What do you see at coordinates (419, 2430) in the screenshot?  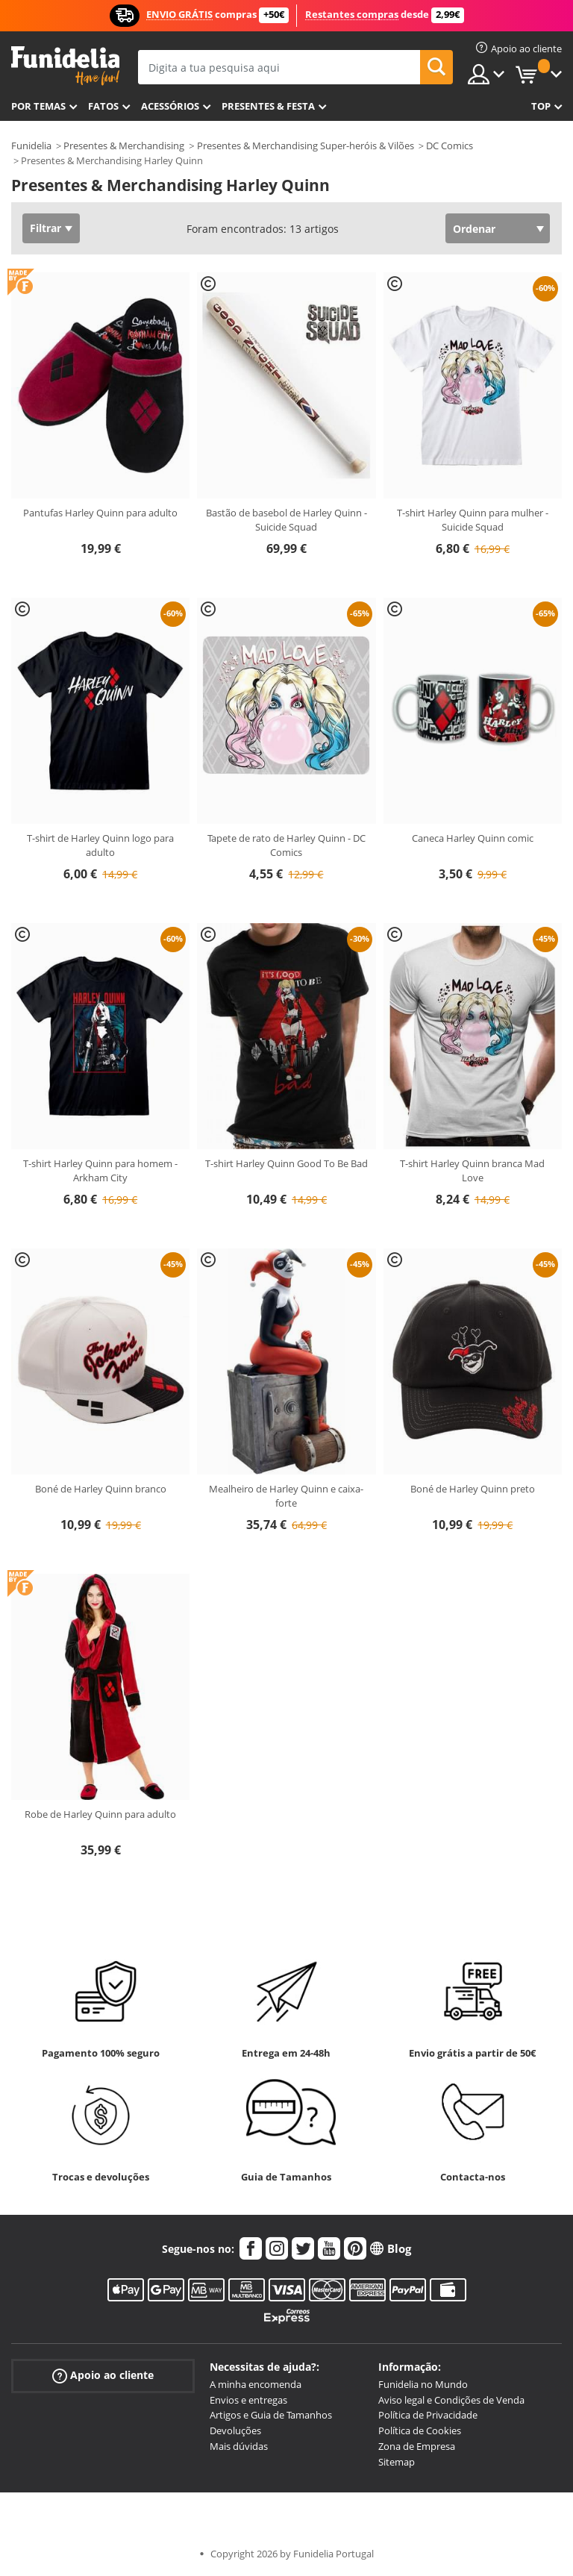 I see `Política de Cookies` at bounding box center [419, 2430].